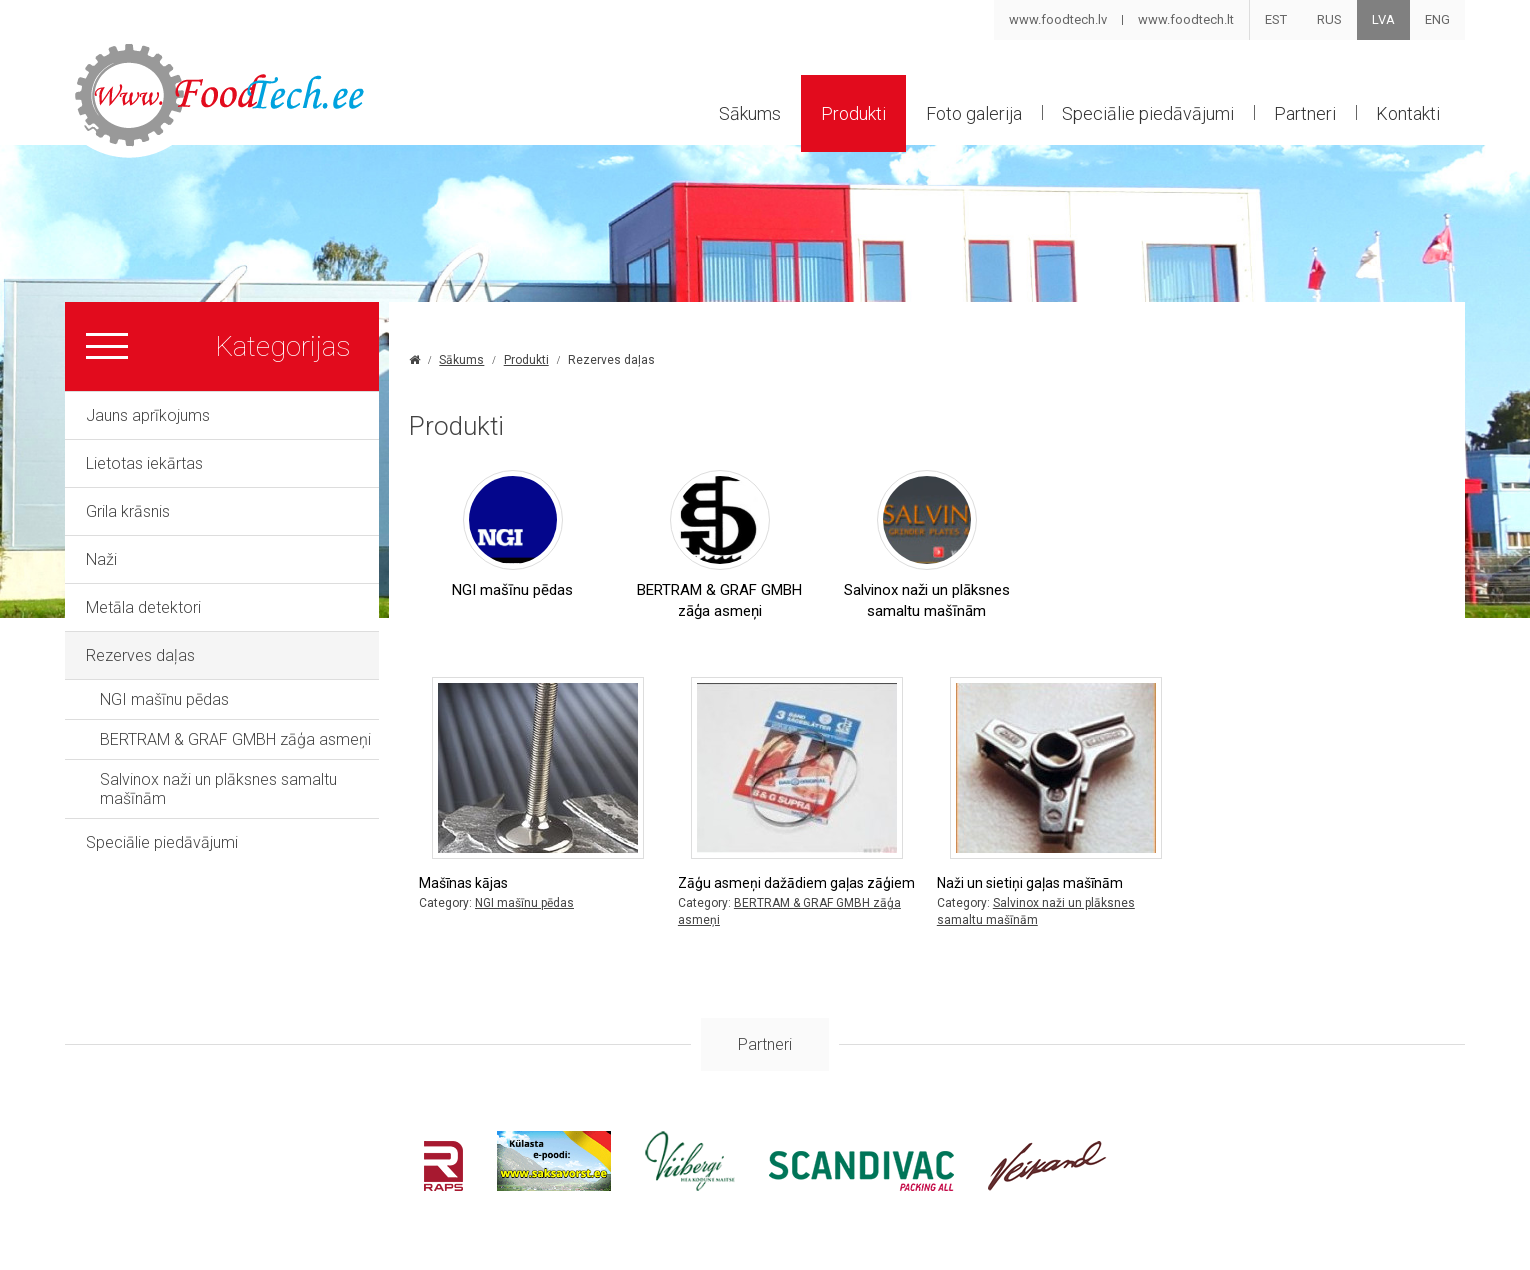 Image resolution: width=1530 pixels, height=1270 pixels. I want to click on Grila krāsnis, so click(128, 511).